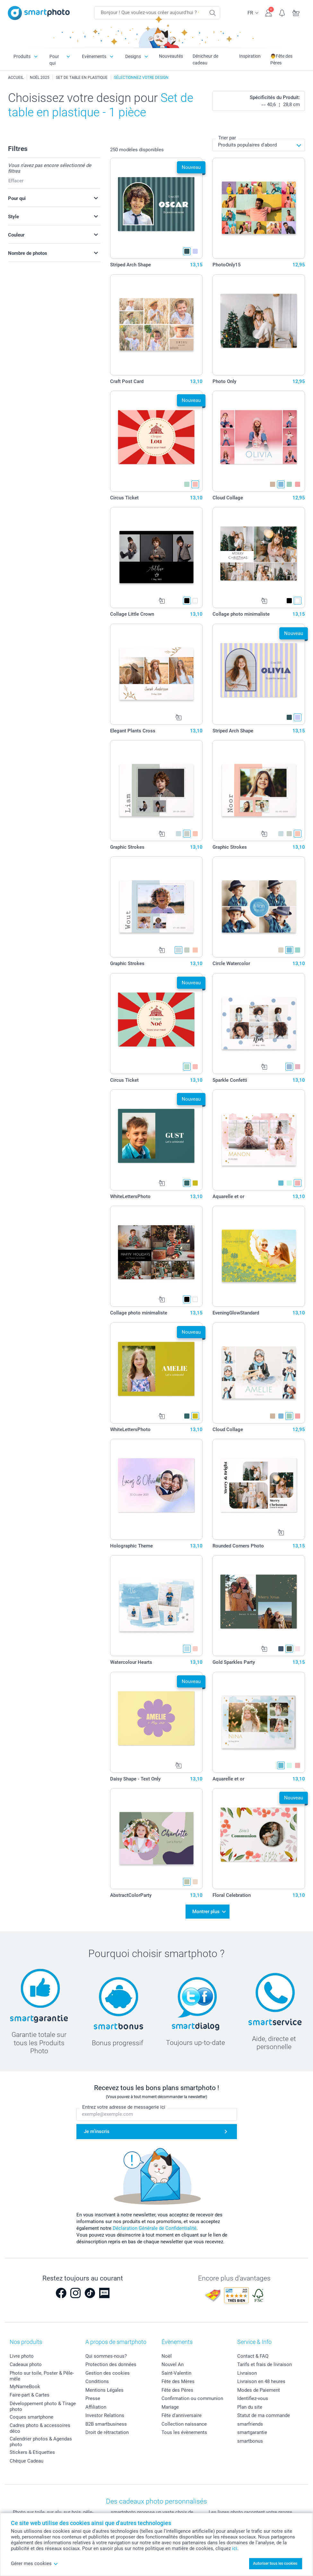 The width and height of the screenshot is (313, 2576). What do you see at coordinates (104, 2415) in the screenshot?
I see `Investor Relations` at bounding box center [104, 2415].